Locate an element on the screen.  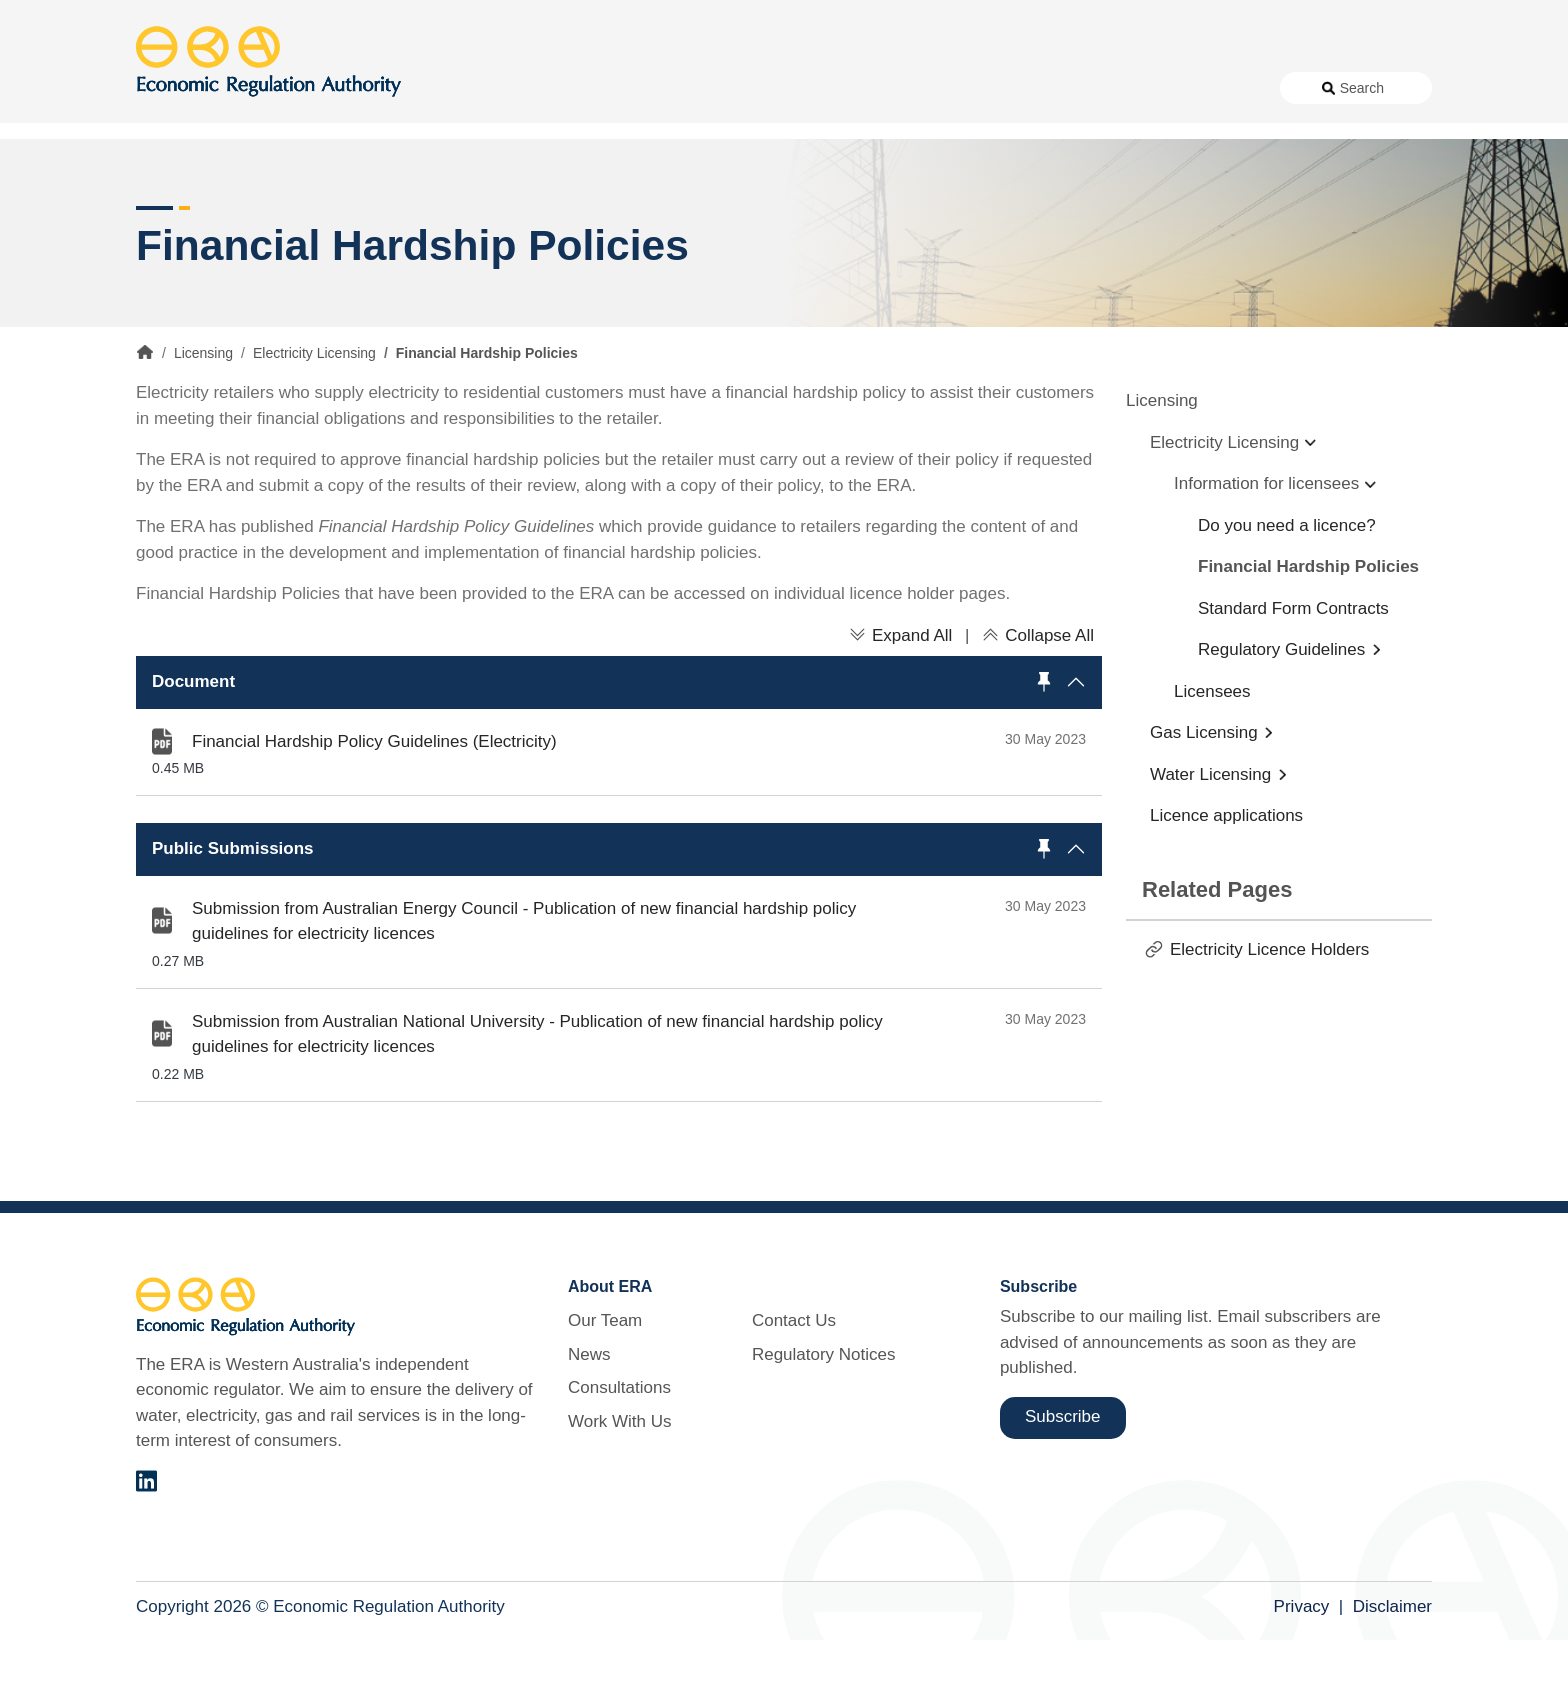
Regulatory Notices is located at coordinates (1192, 88).